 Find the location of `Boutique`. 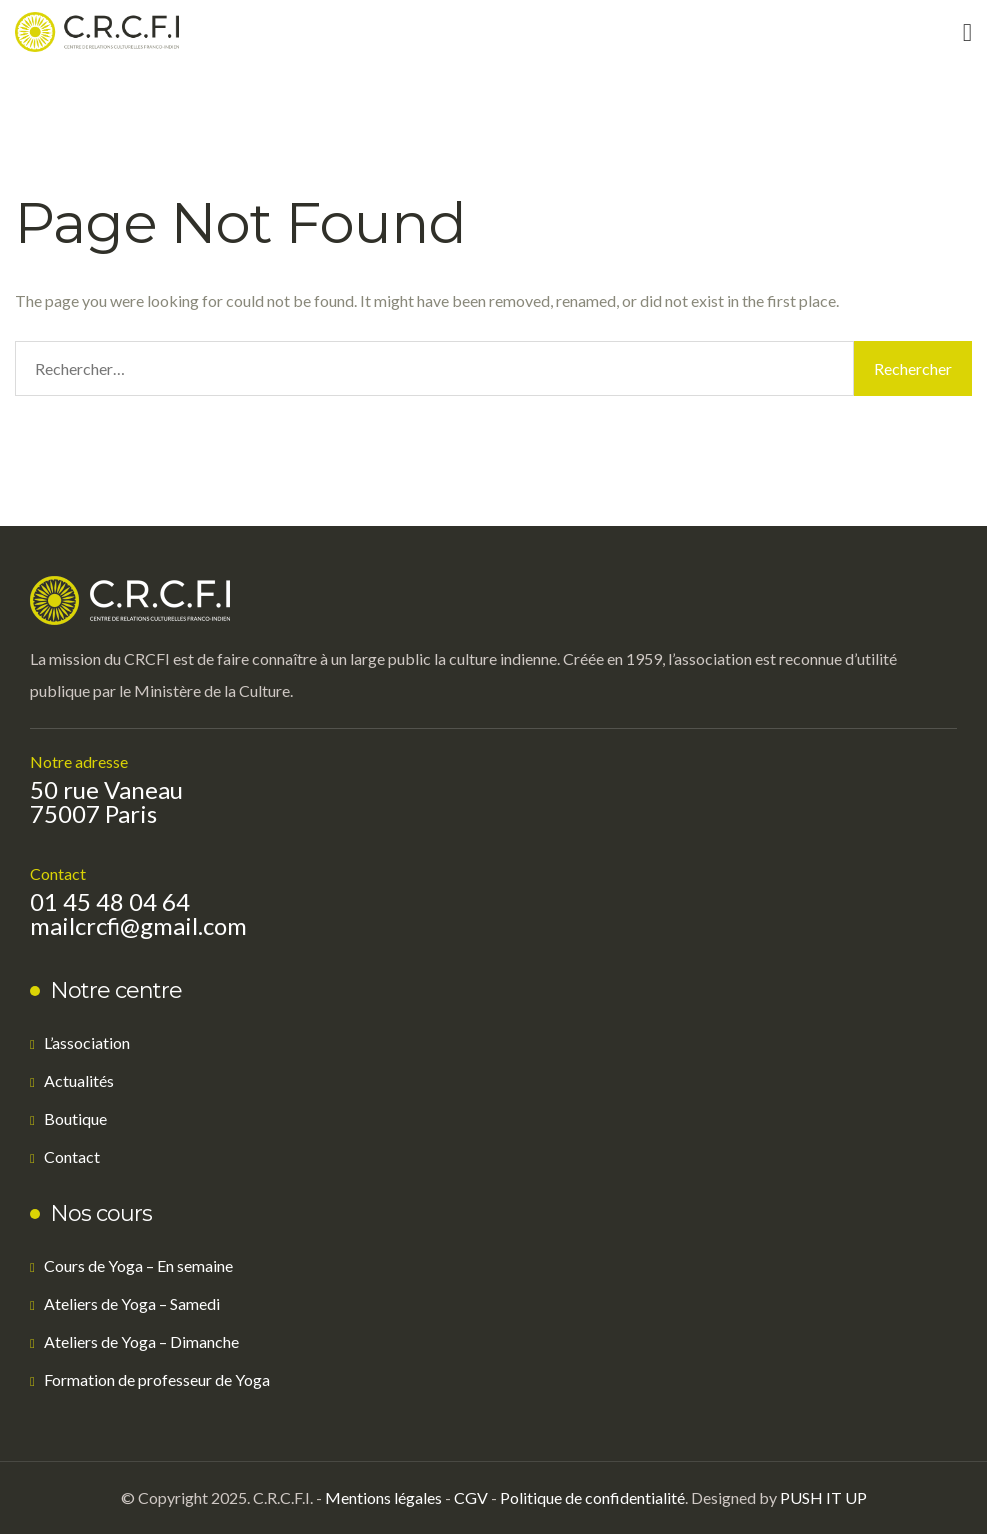

Boutique is located at coordinates (75, 1118).